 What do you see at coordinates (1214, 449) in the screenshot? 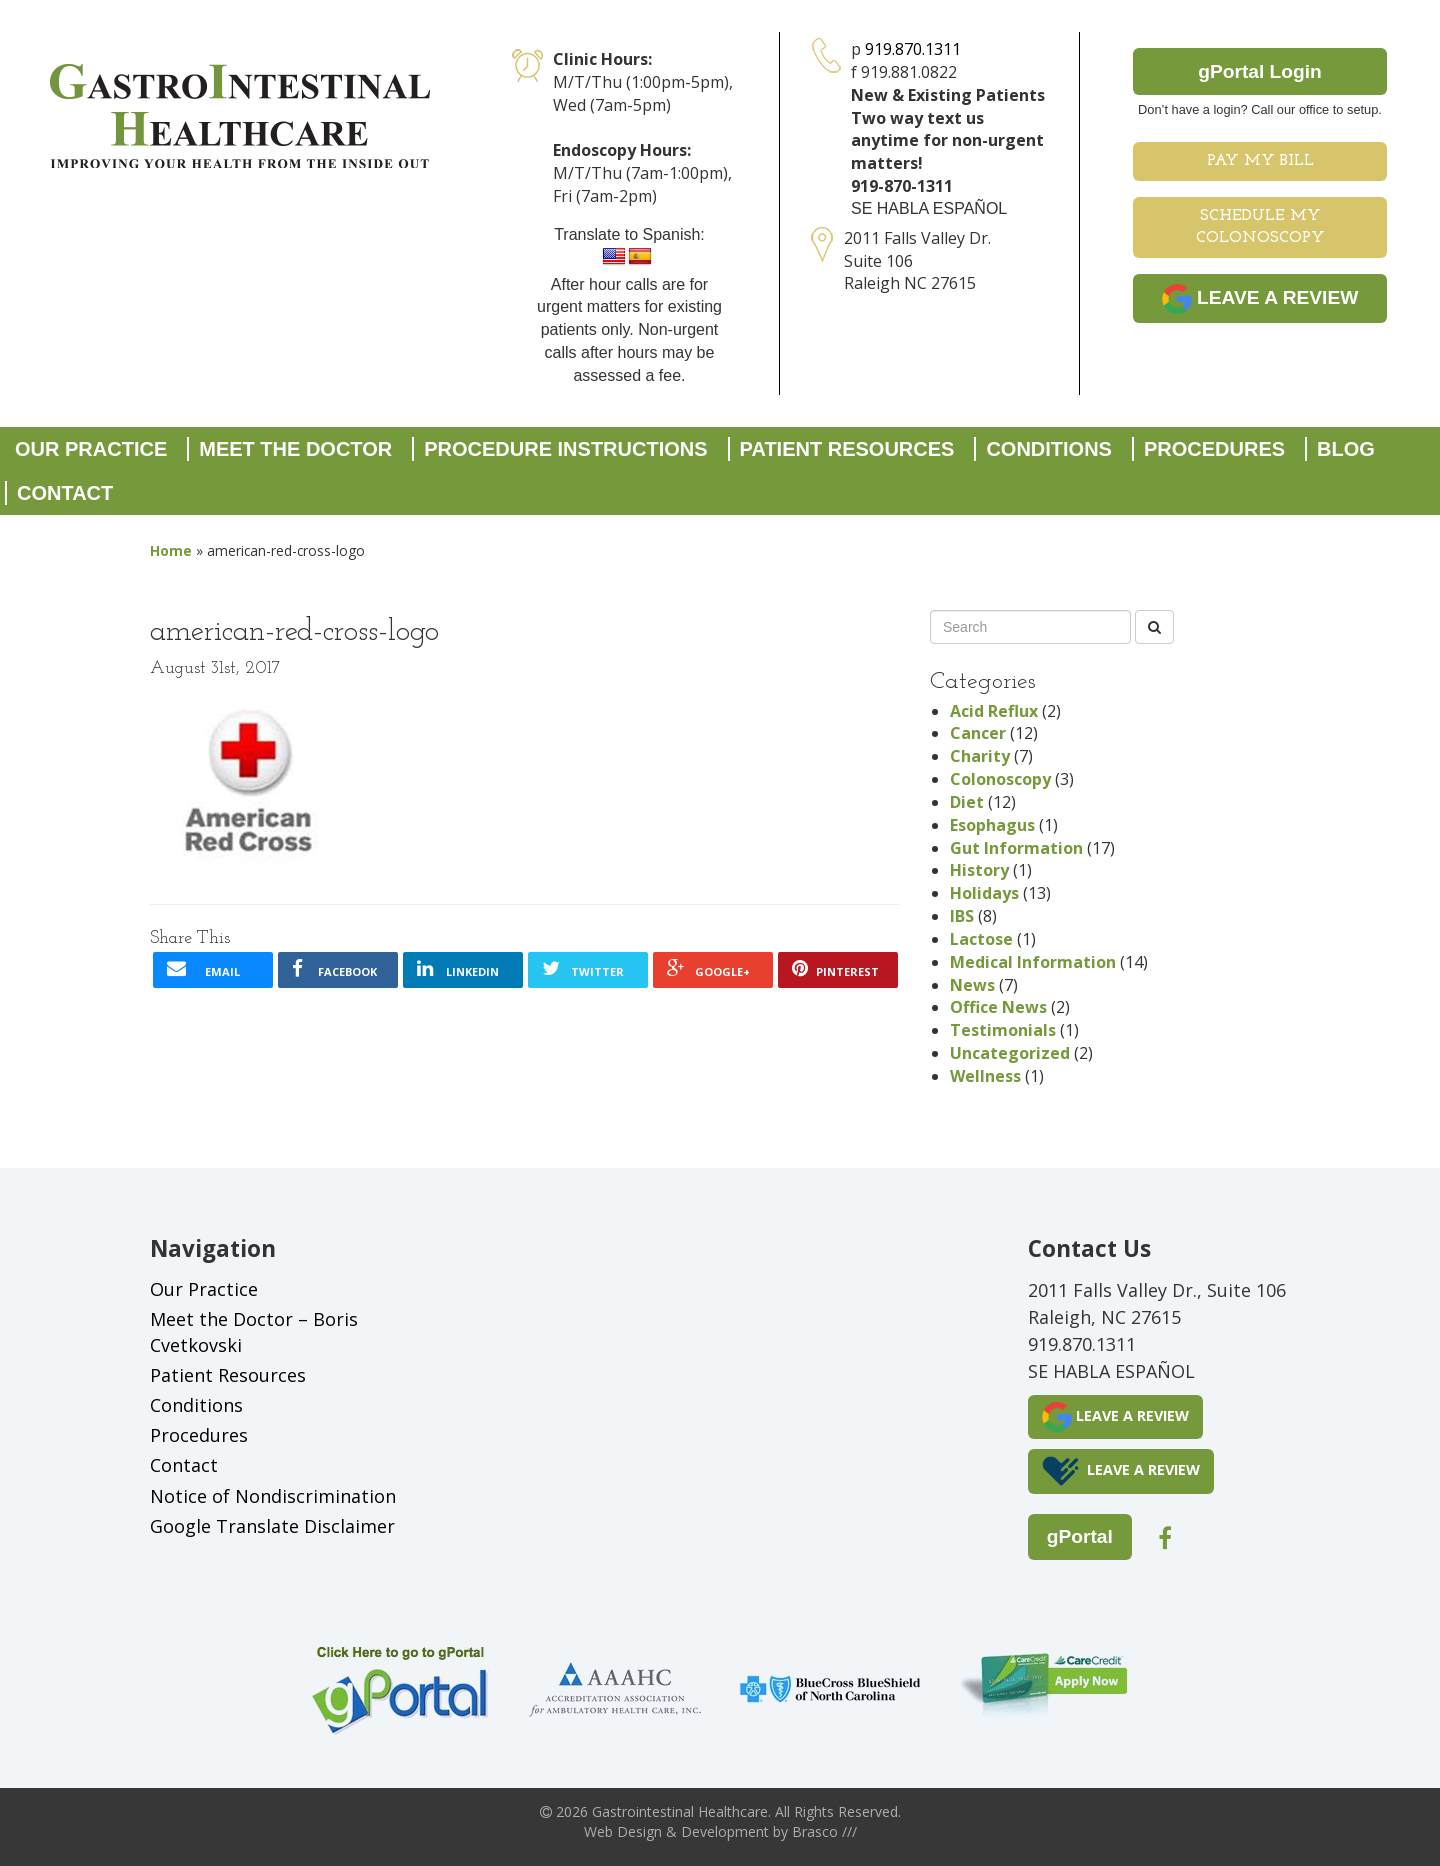
I see `Procedures` at bounding box center [1214, 449].